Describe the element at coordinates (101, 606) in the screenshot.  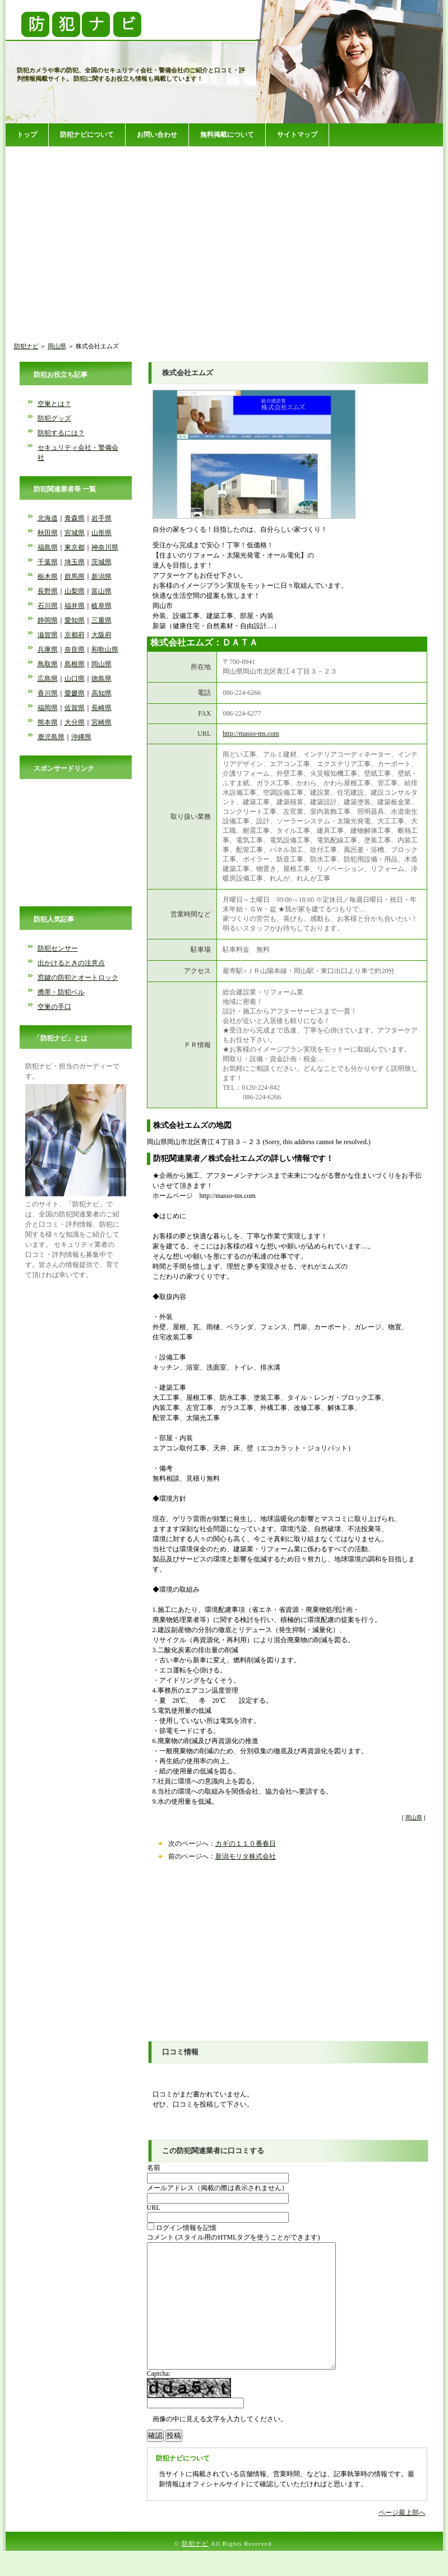
I see `岐阜県` at that location.